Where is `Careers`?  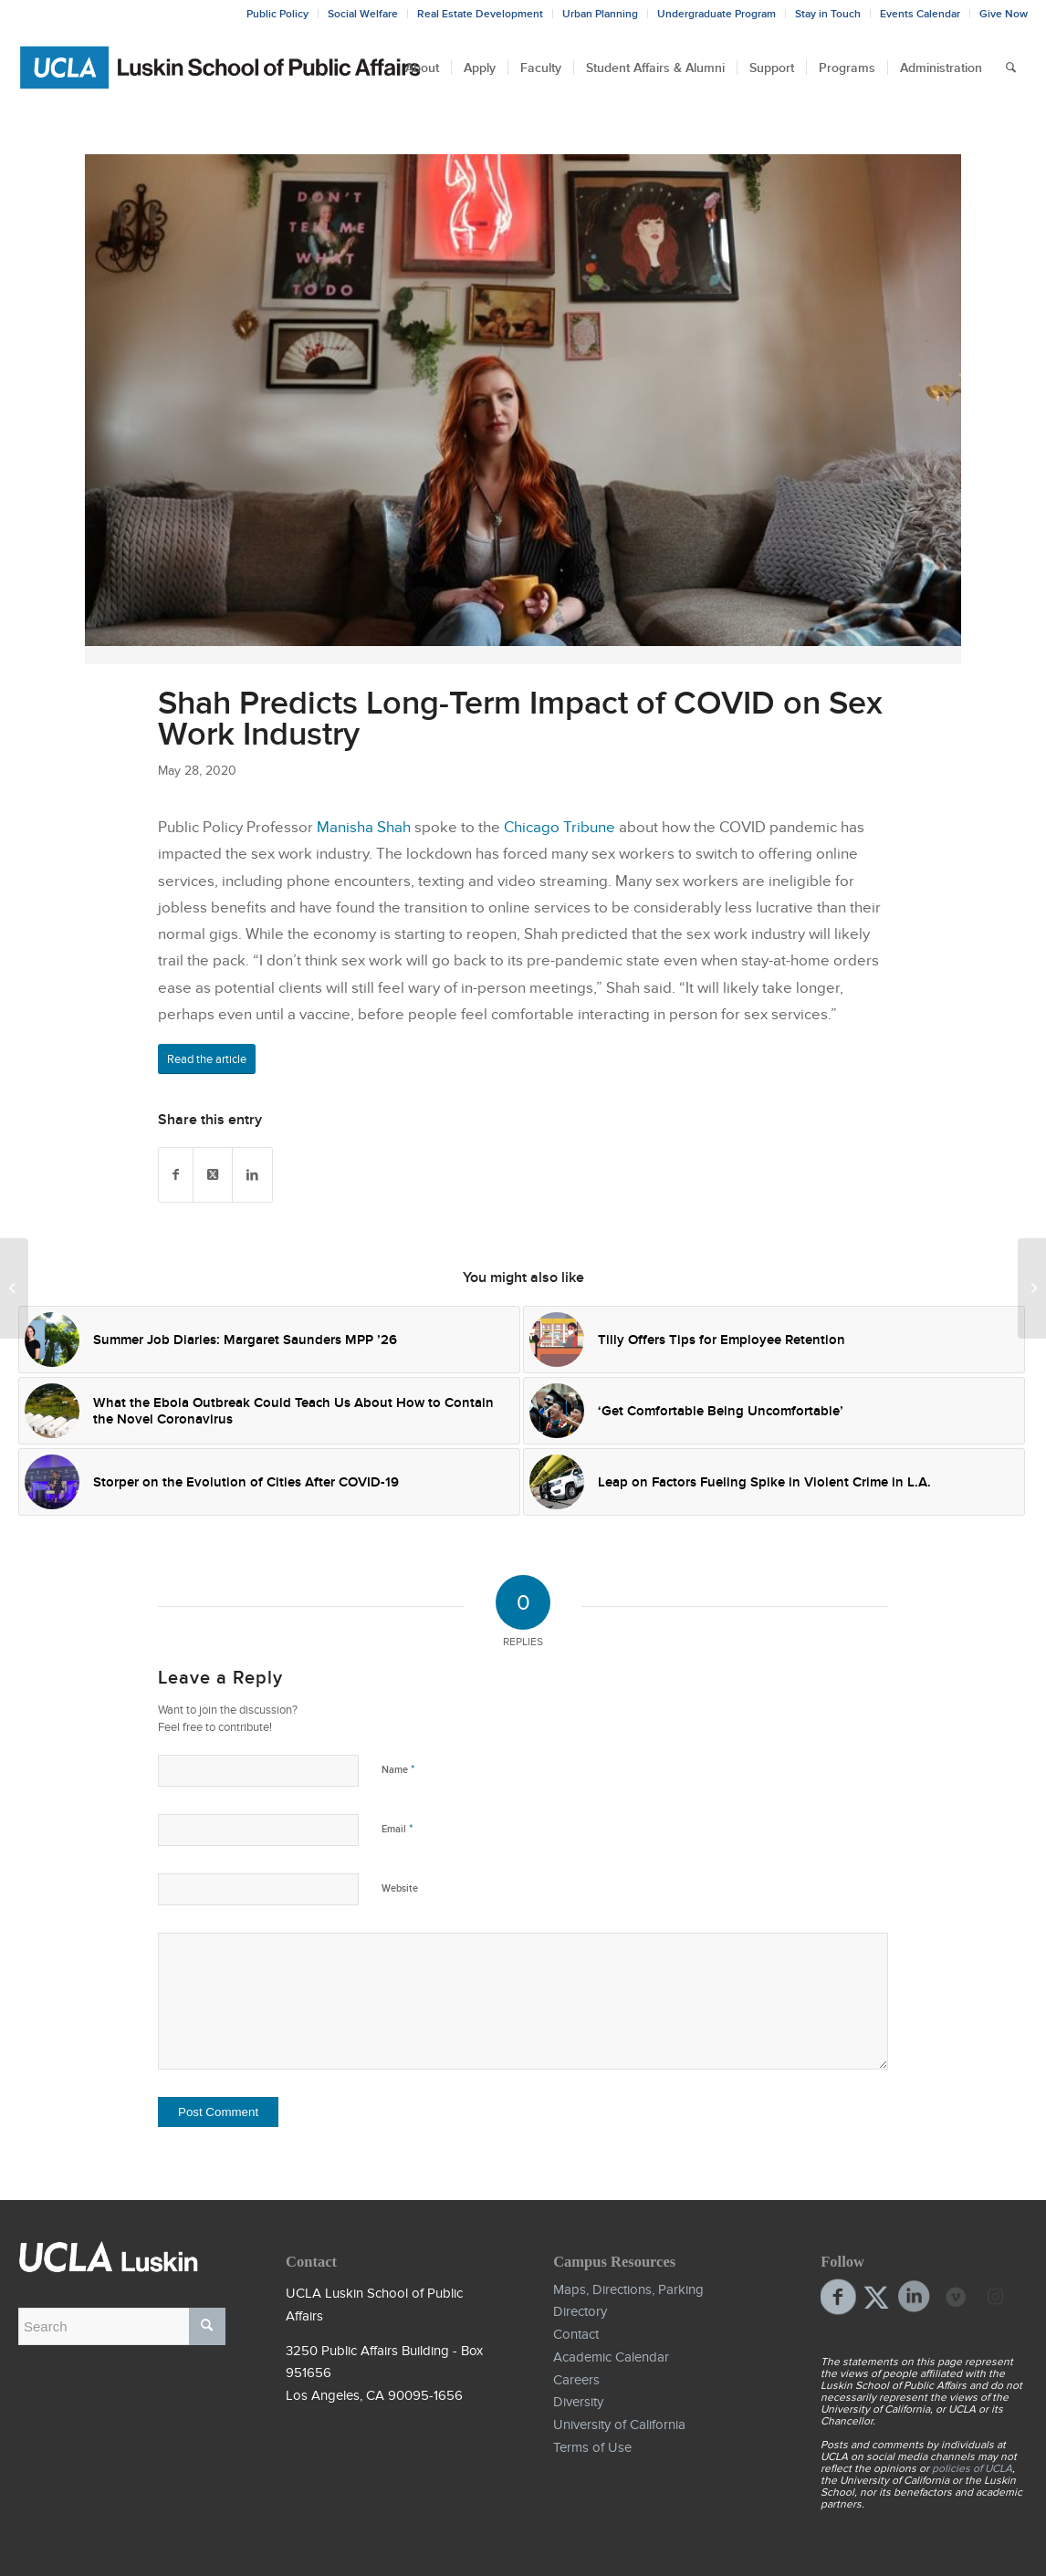
Careers is located at coordinates (576, 2380).